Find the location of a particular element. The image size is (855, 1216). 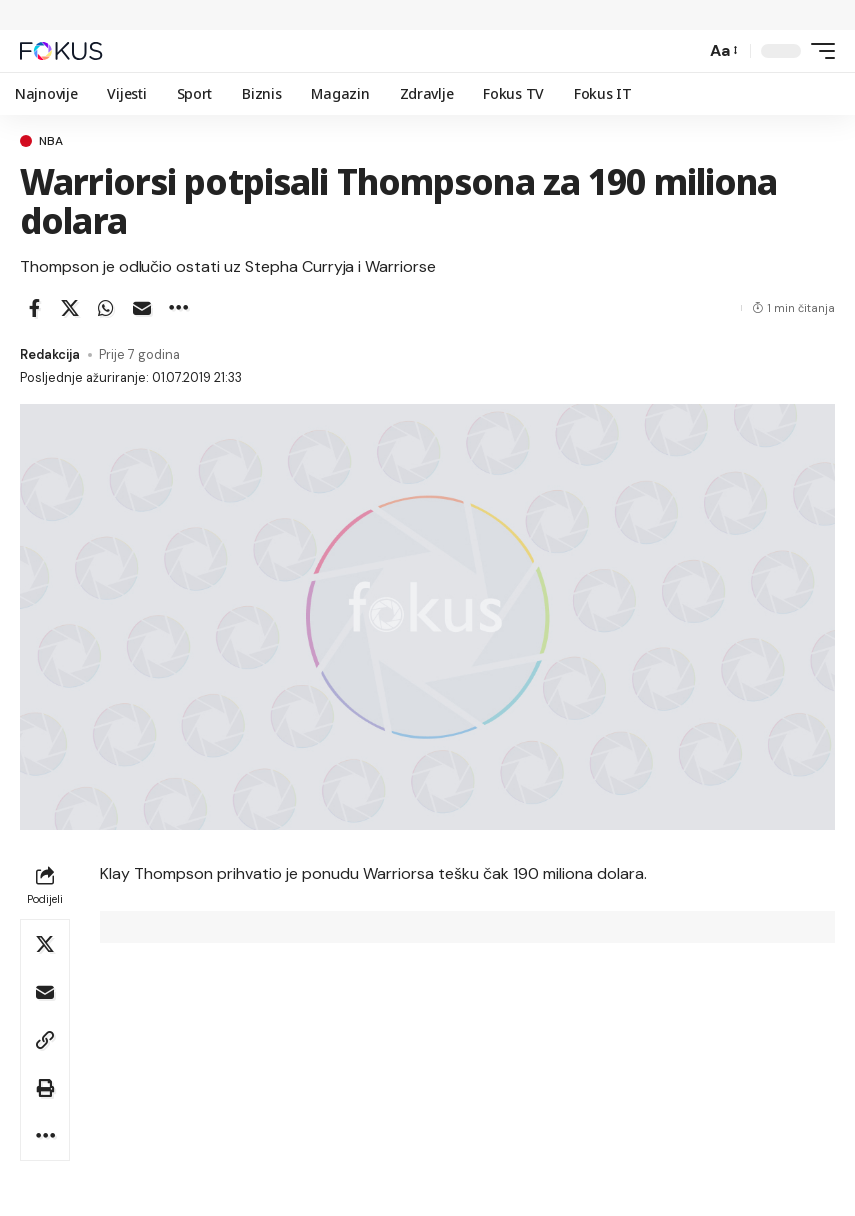

[Email] is located at coordinates (142, 308).